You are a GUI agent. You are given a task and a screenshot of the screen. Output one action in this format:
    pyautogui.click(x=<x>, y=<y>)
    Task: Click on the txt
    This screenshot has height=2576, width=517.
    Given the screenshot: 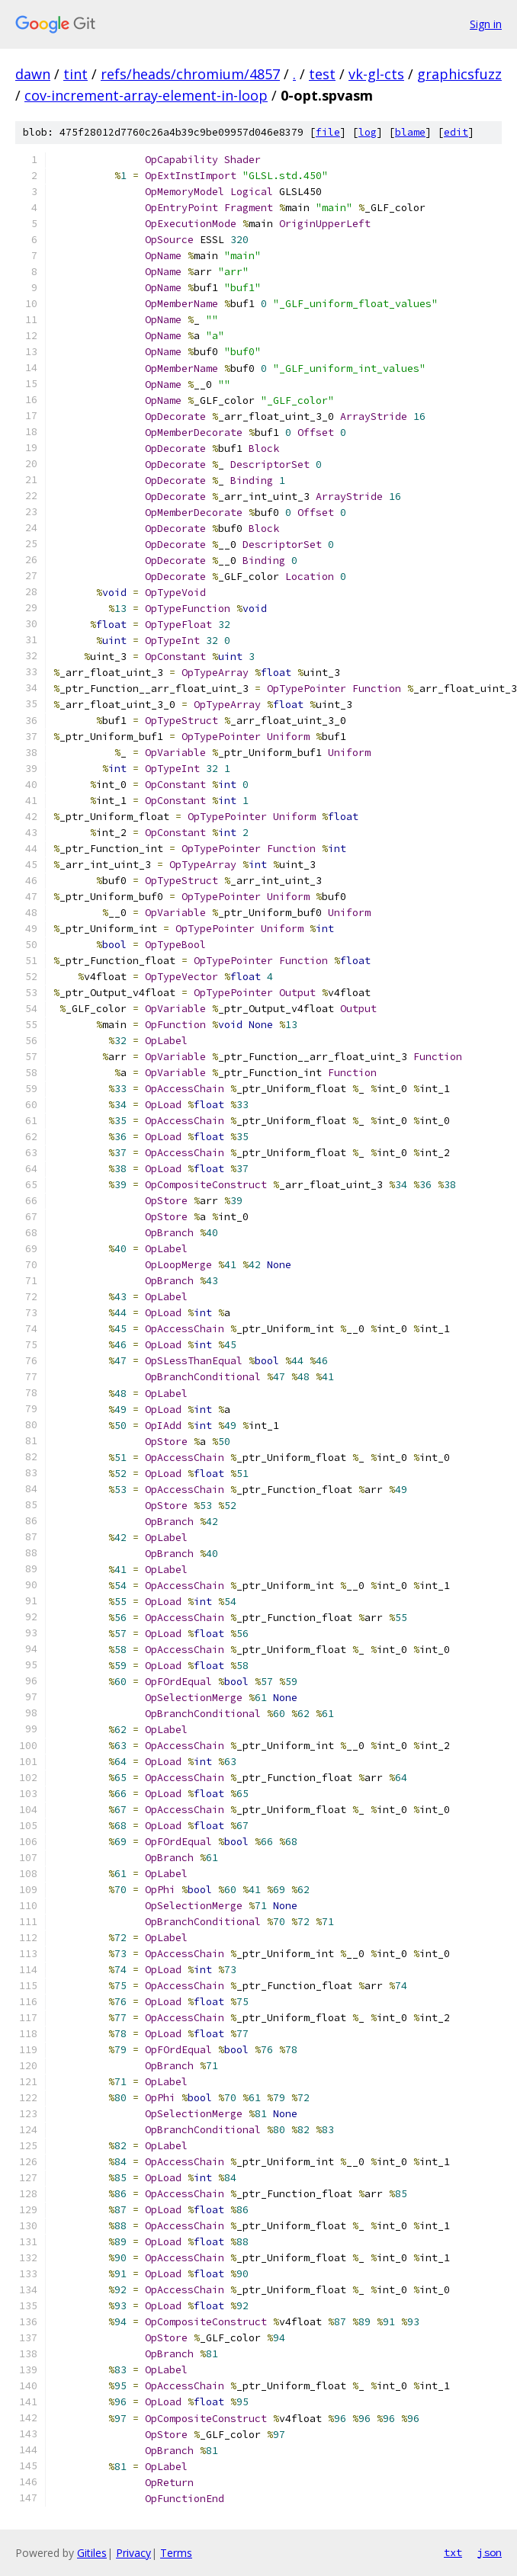 What is the action you would take?
    pyautogui.click(x=453, y=2552)
    